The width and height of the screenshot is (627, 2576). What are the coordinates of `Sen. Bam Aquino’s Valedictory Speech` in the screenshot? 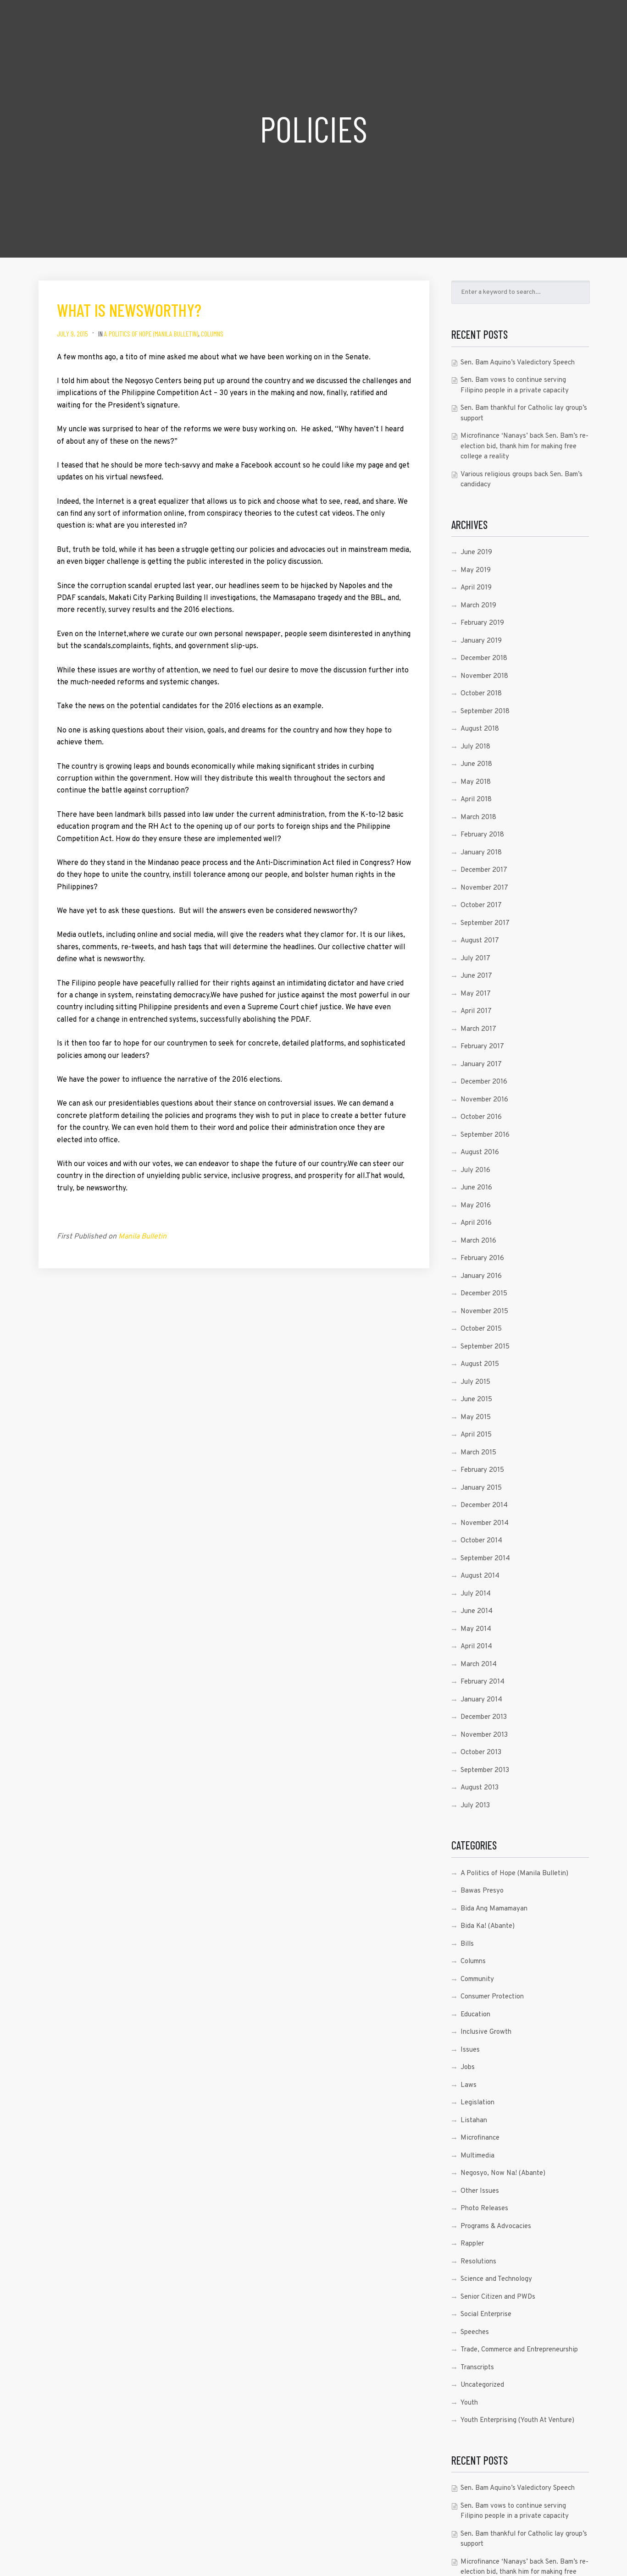 It's located at (518, 362).